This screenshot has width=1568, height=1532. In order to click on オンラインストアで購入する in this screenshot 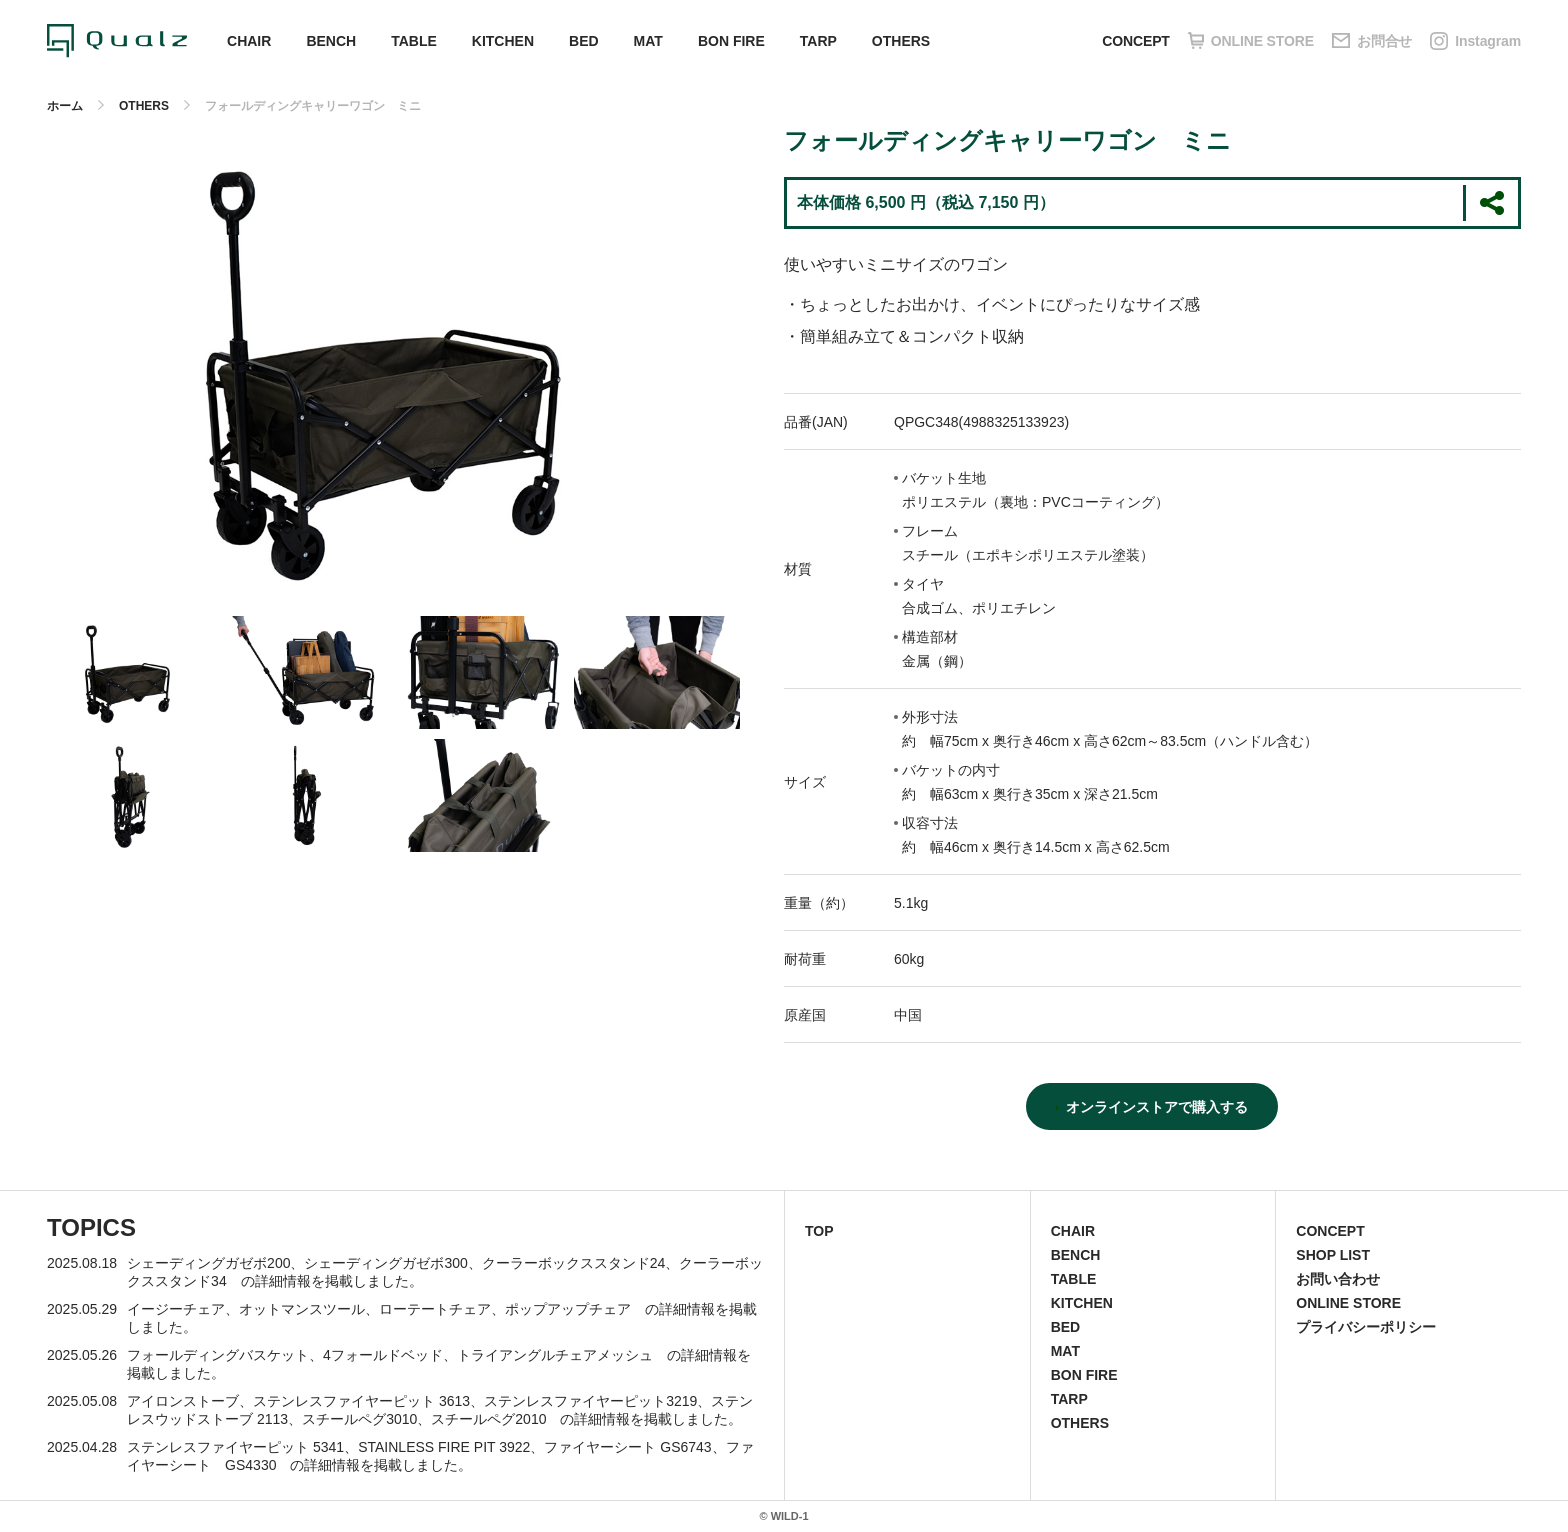, I will do `click(1157, 1107)`.